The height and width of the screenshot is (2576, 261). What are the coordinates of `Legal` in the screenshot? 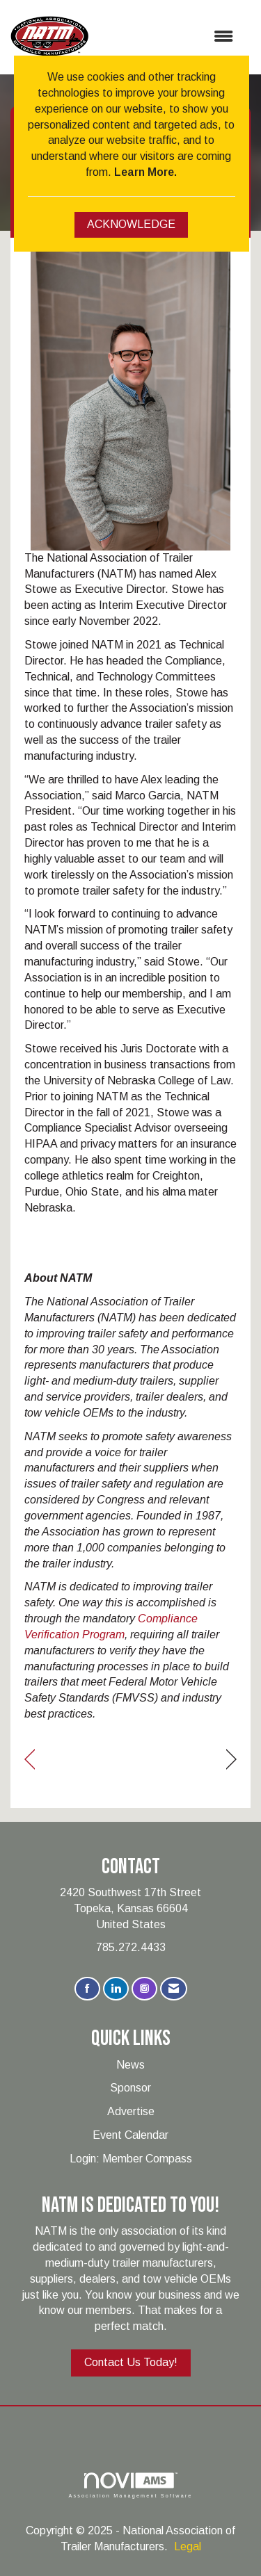 It's located at (187, 2546).